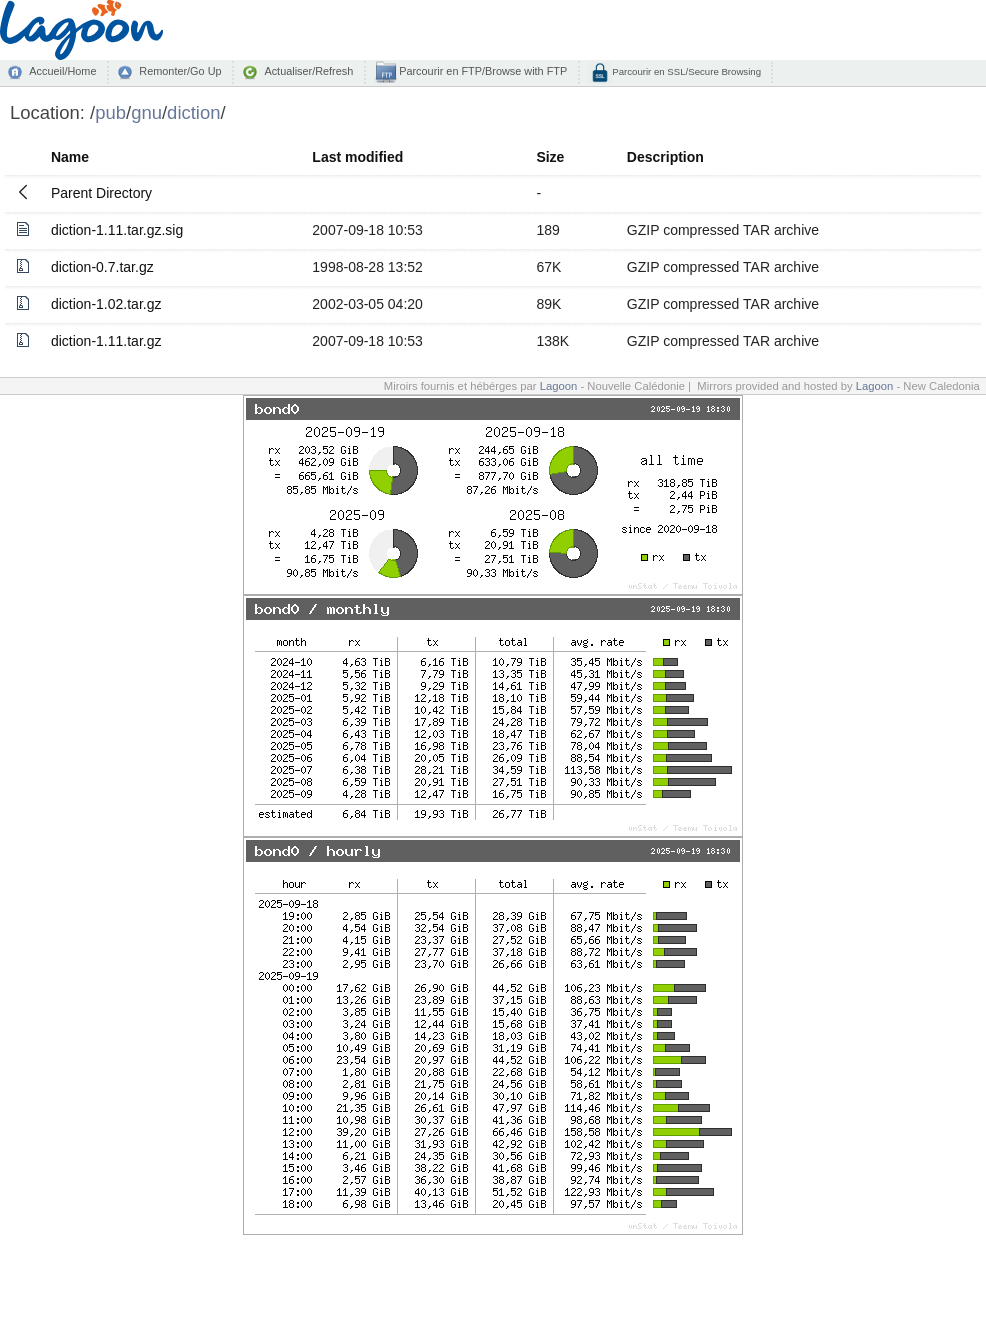 This screenshot has height=1337, width=986. What do you see at coordinates (550, 157) in the screenshot?
I see `Size` at bounding box center [550, 157].